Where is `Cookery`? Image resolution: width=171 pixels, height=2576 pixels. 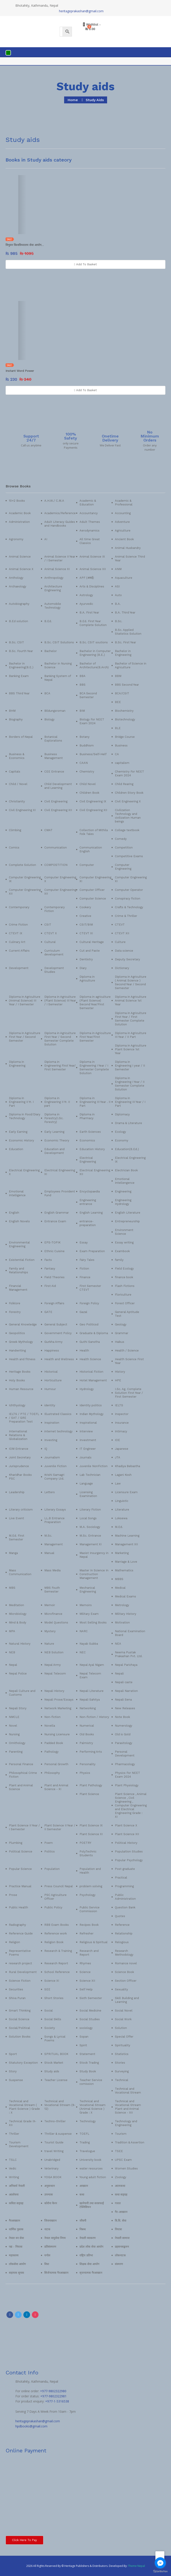
Cookery is located at coordinates (85, 907).